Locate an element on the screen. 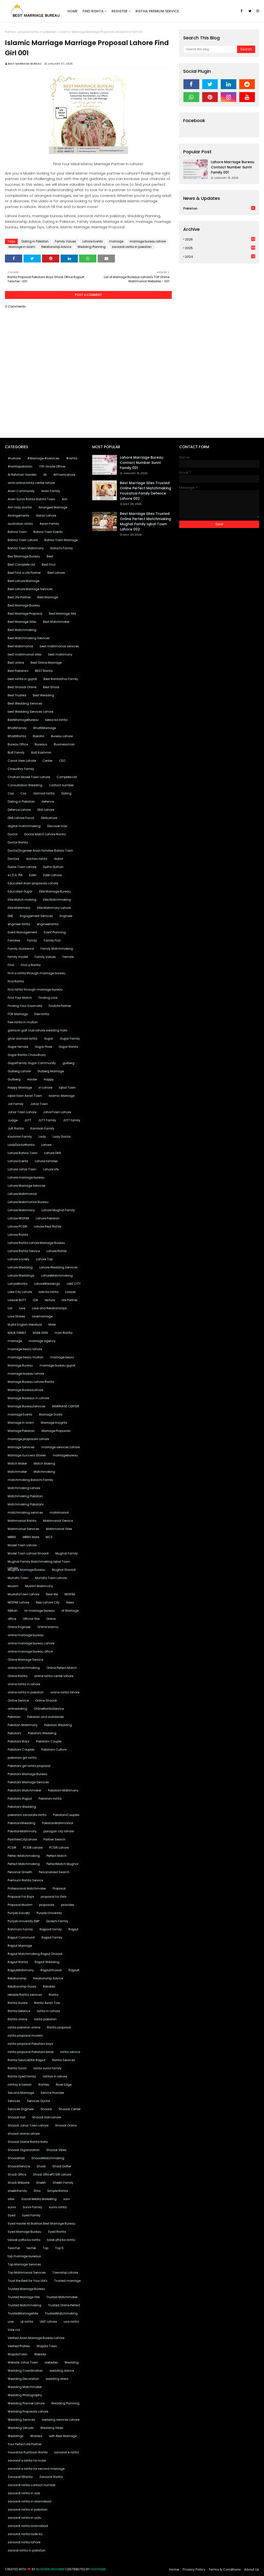  Best online is located at coordinates (16, 662).